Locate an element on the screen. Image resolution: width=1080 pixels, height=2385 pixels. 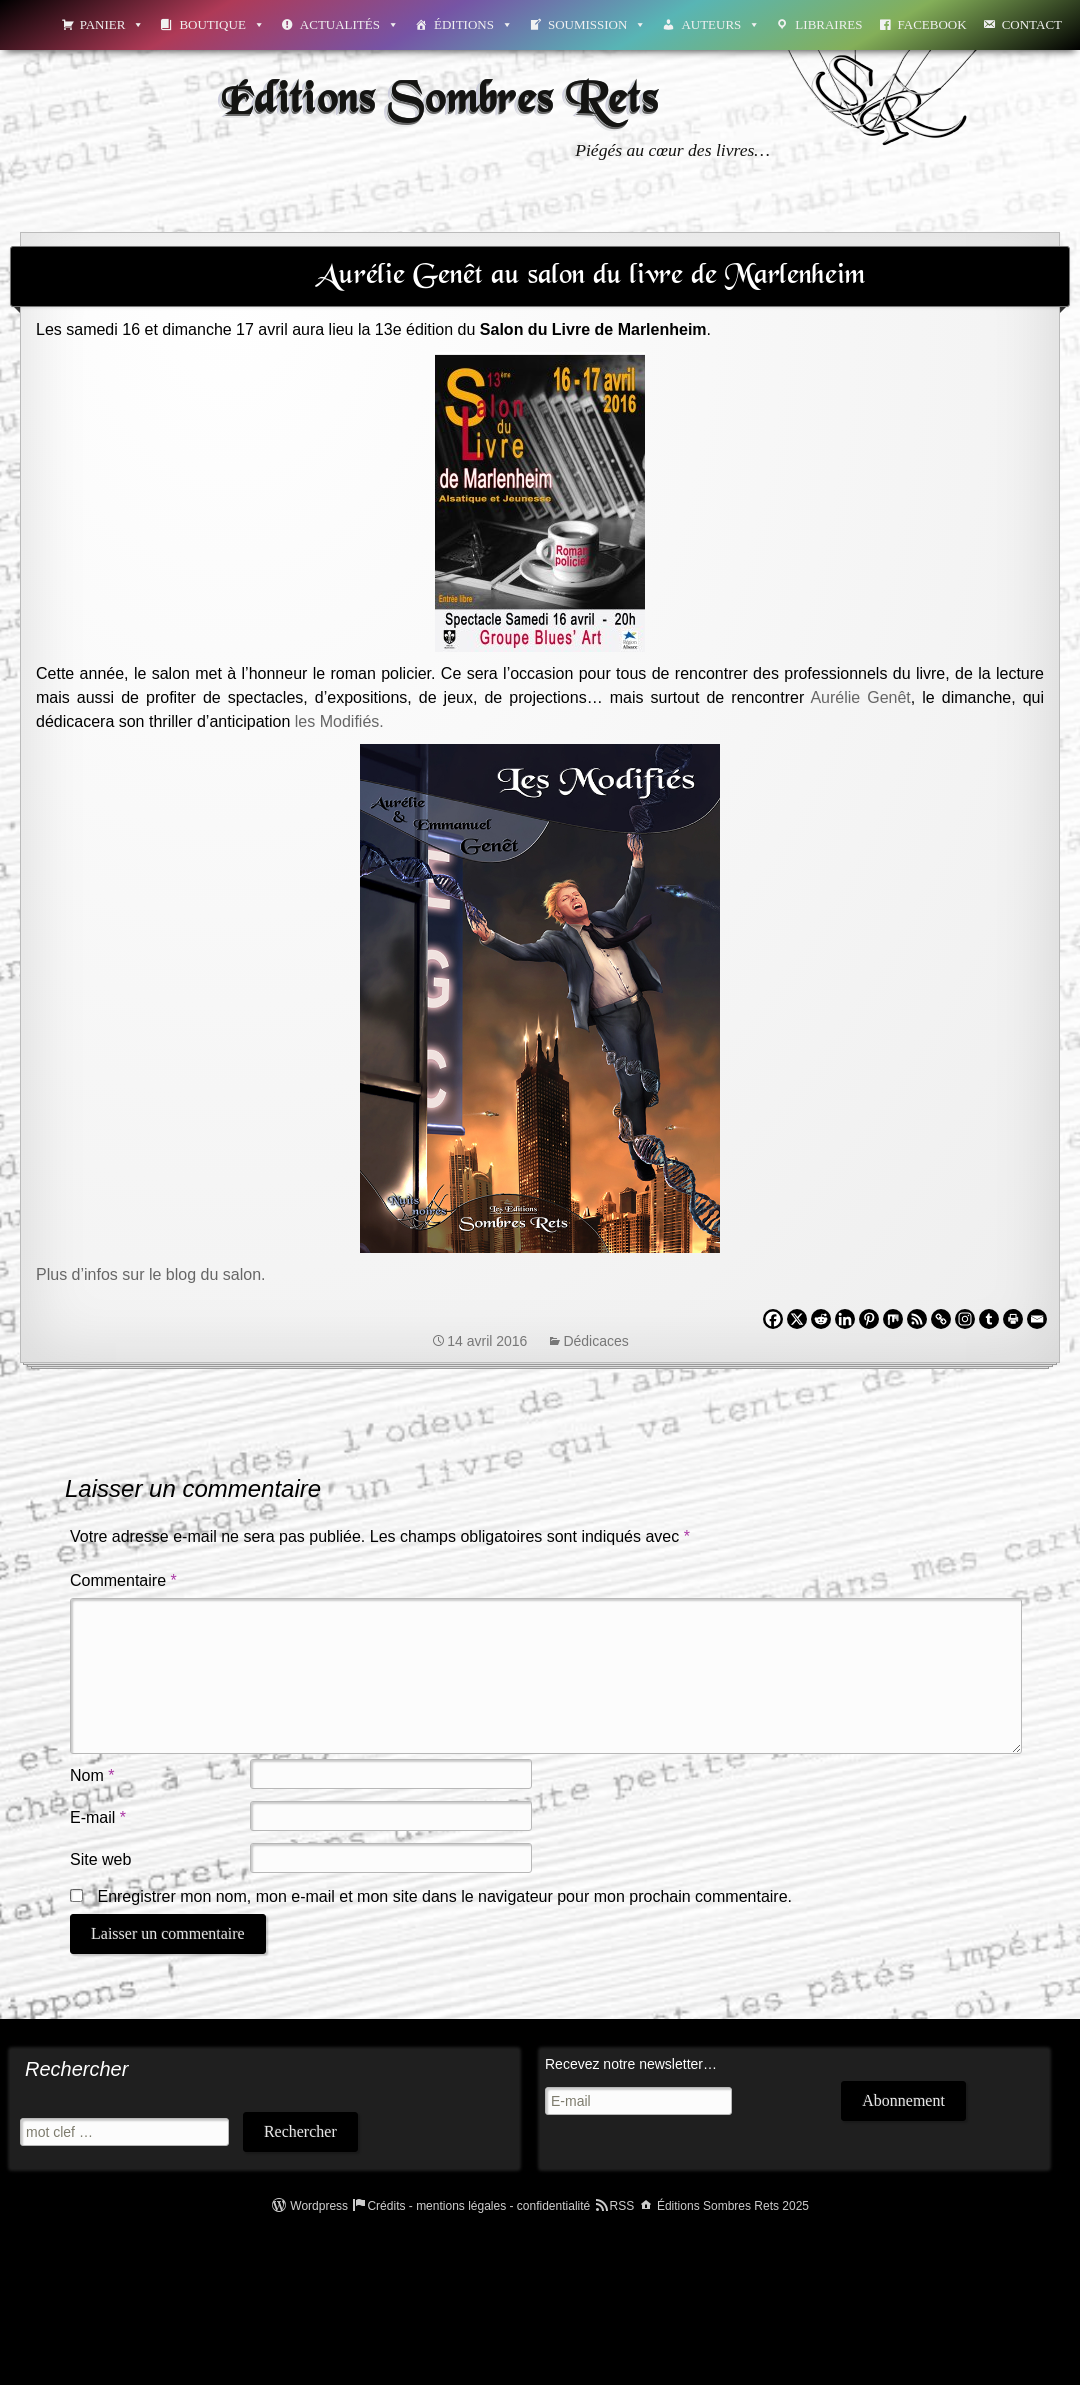
Auteurs is located at coordinates (720, 24).